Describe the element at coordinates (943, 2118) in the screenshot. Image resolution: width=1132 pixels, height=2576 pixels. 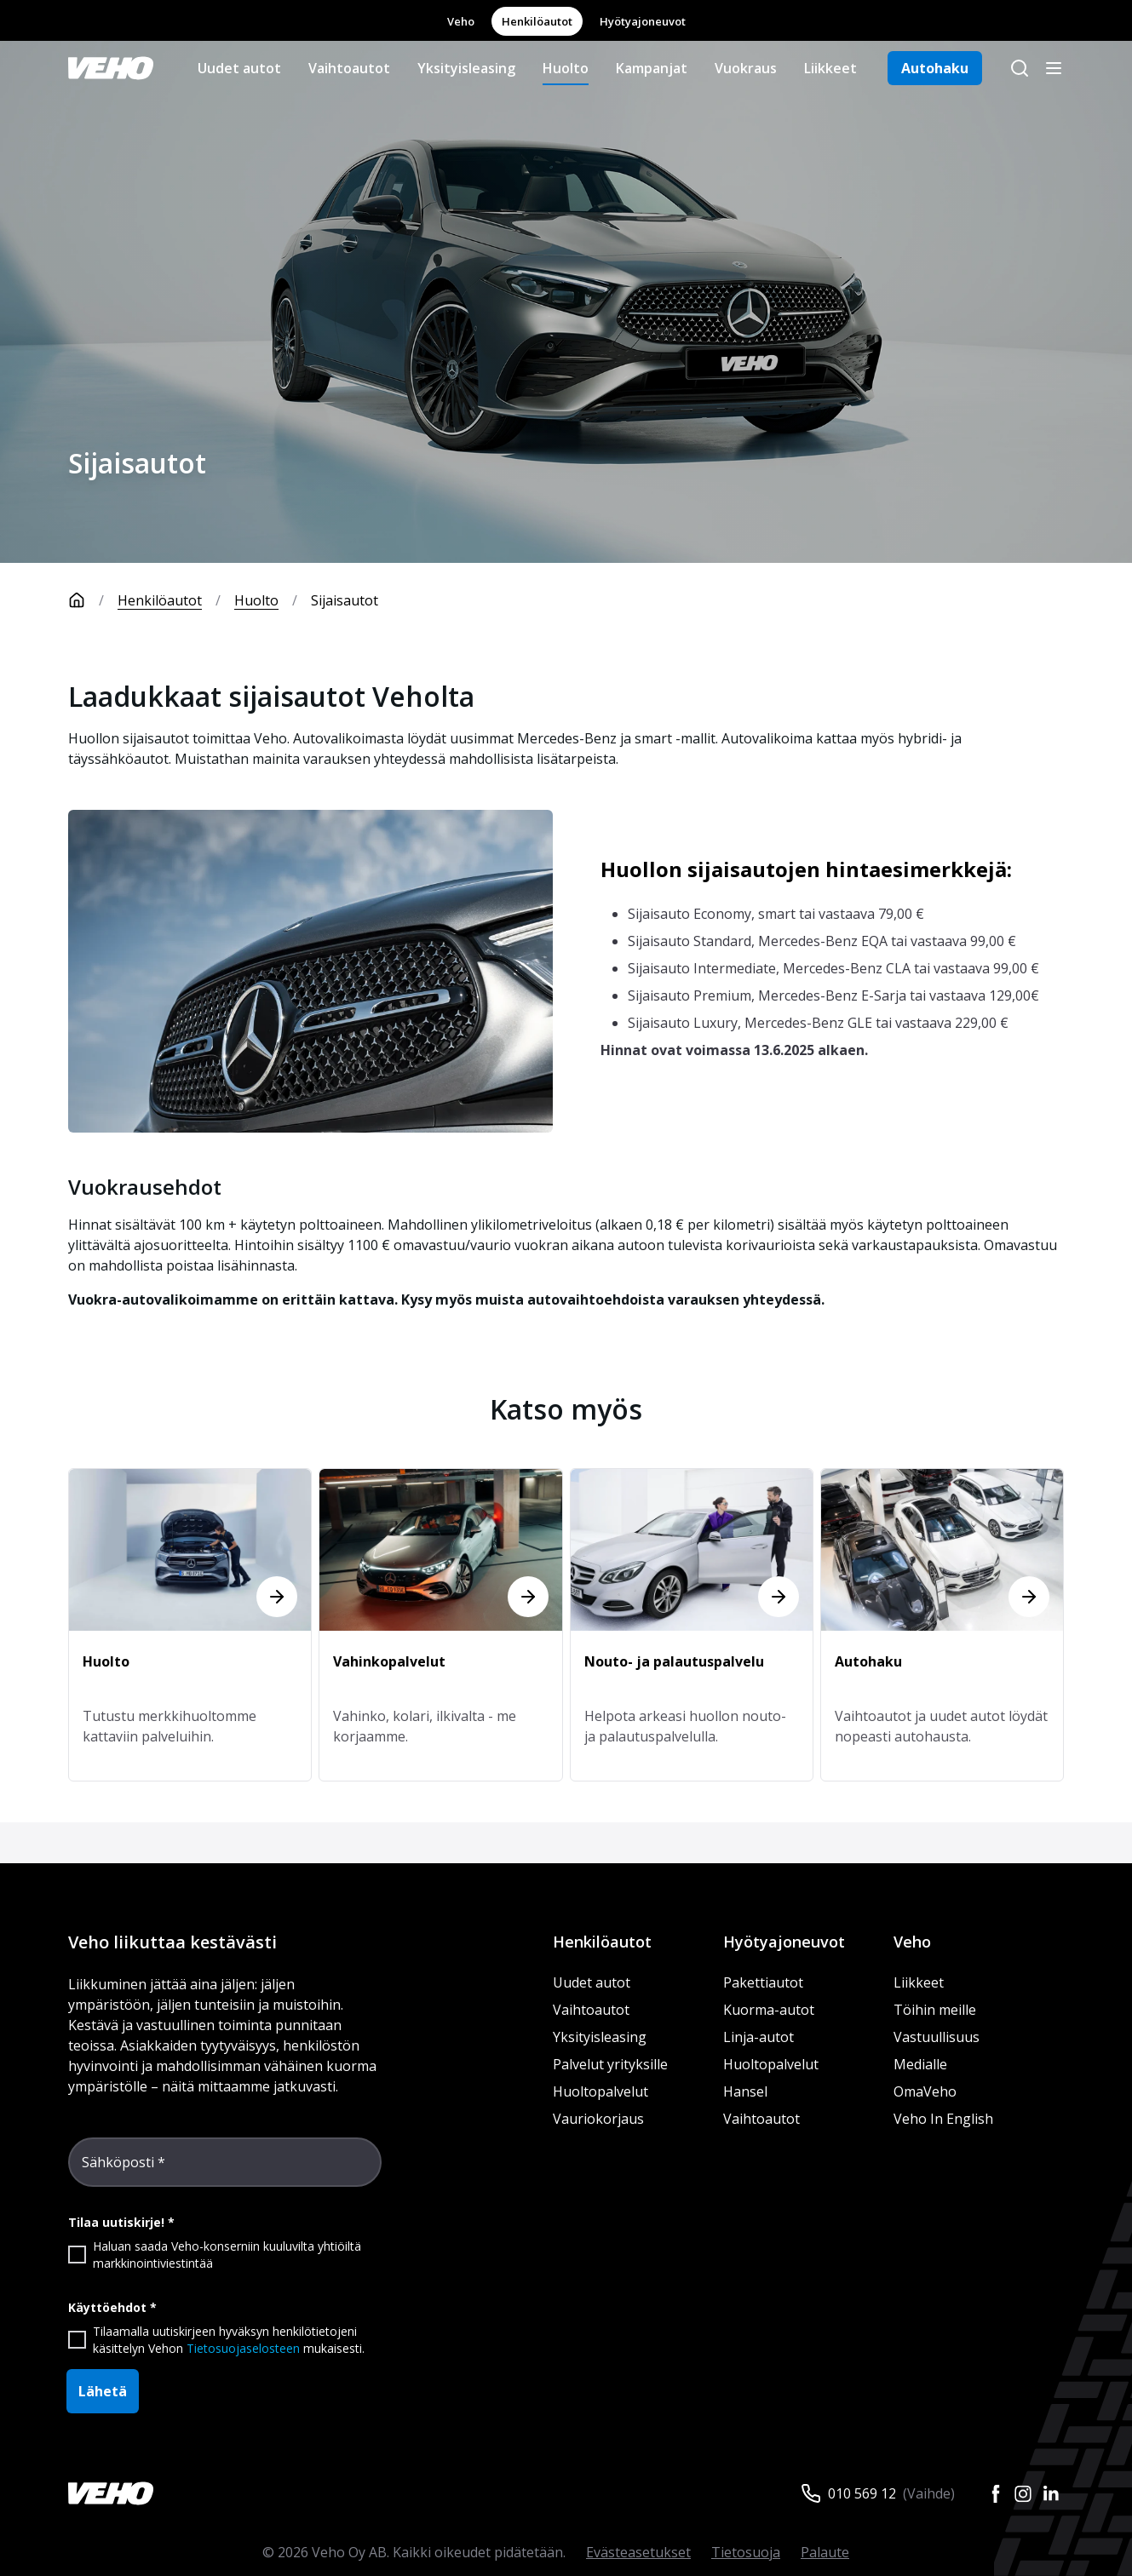
I see `Veho In English` at that location.